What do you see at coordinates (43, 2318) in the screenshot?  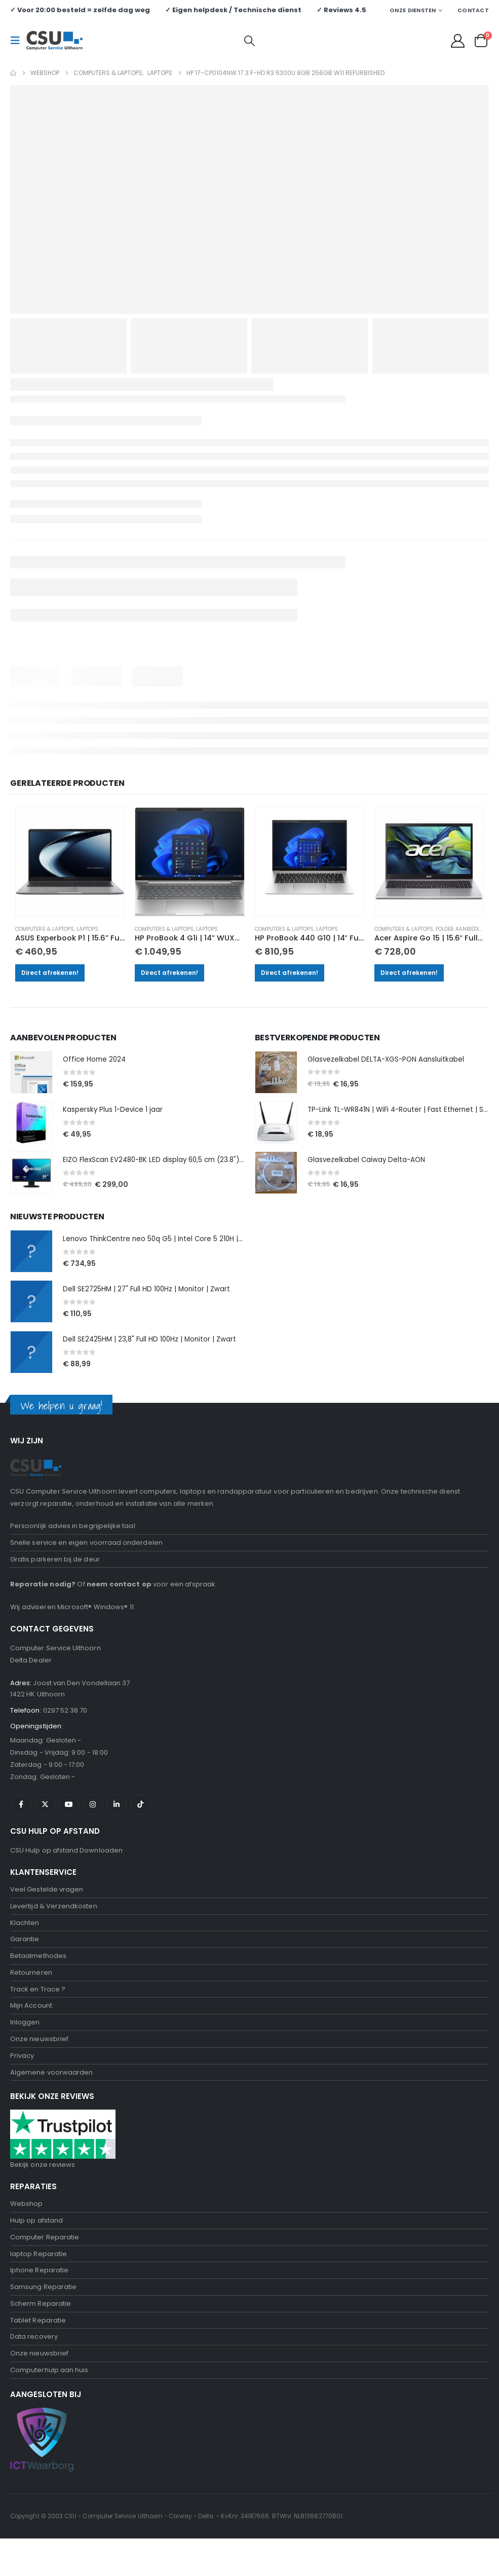 I see `Samsung Reparatie` at bounding box center [43, 2318].